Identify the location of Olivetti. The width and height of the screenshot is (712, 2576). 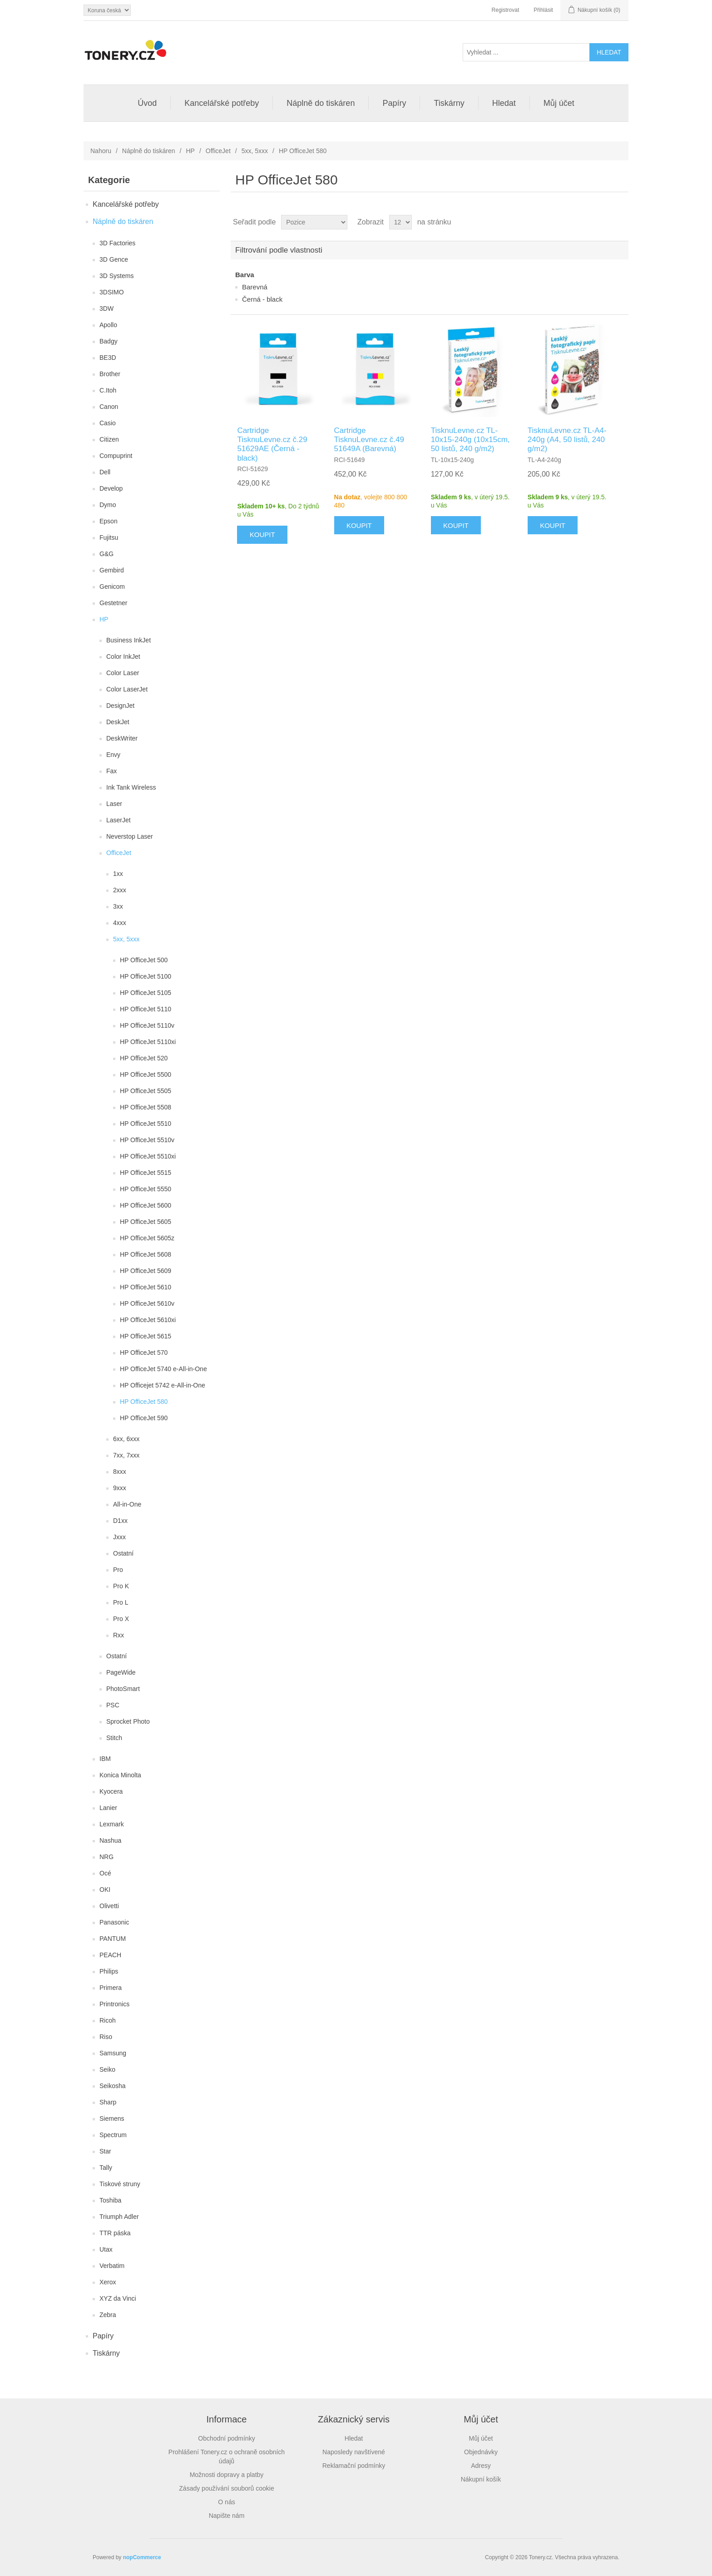
(109, 1906).